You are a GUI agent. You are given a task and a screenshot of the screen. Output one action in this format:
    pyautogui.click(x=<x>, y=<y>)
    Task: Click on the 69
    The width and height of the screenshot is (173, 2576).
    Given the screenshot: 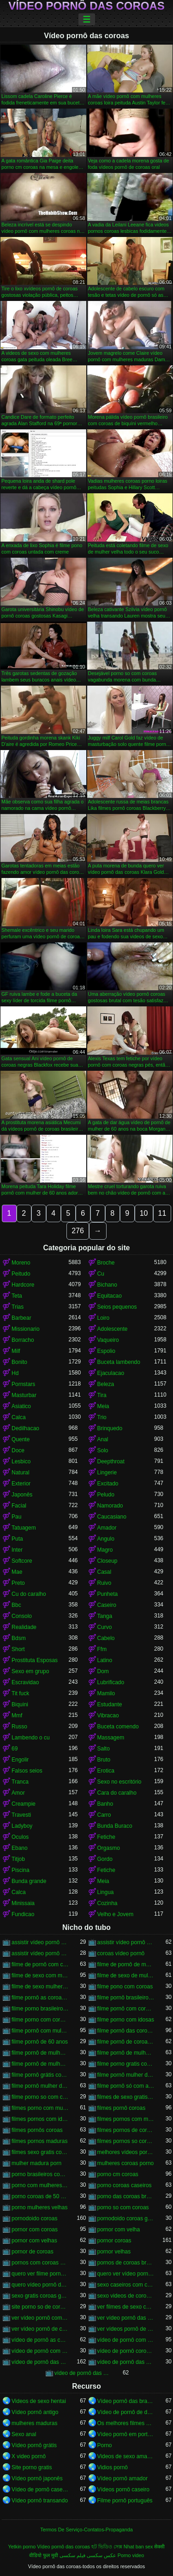 What is the action you would take?
    pyautogui.click(x=15, y=1748)
    